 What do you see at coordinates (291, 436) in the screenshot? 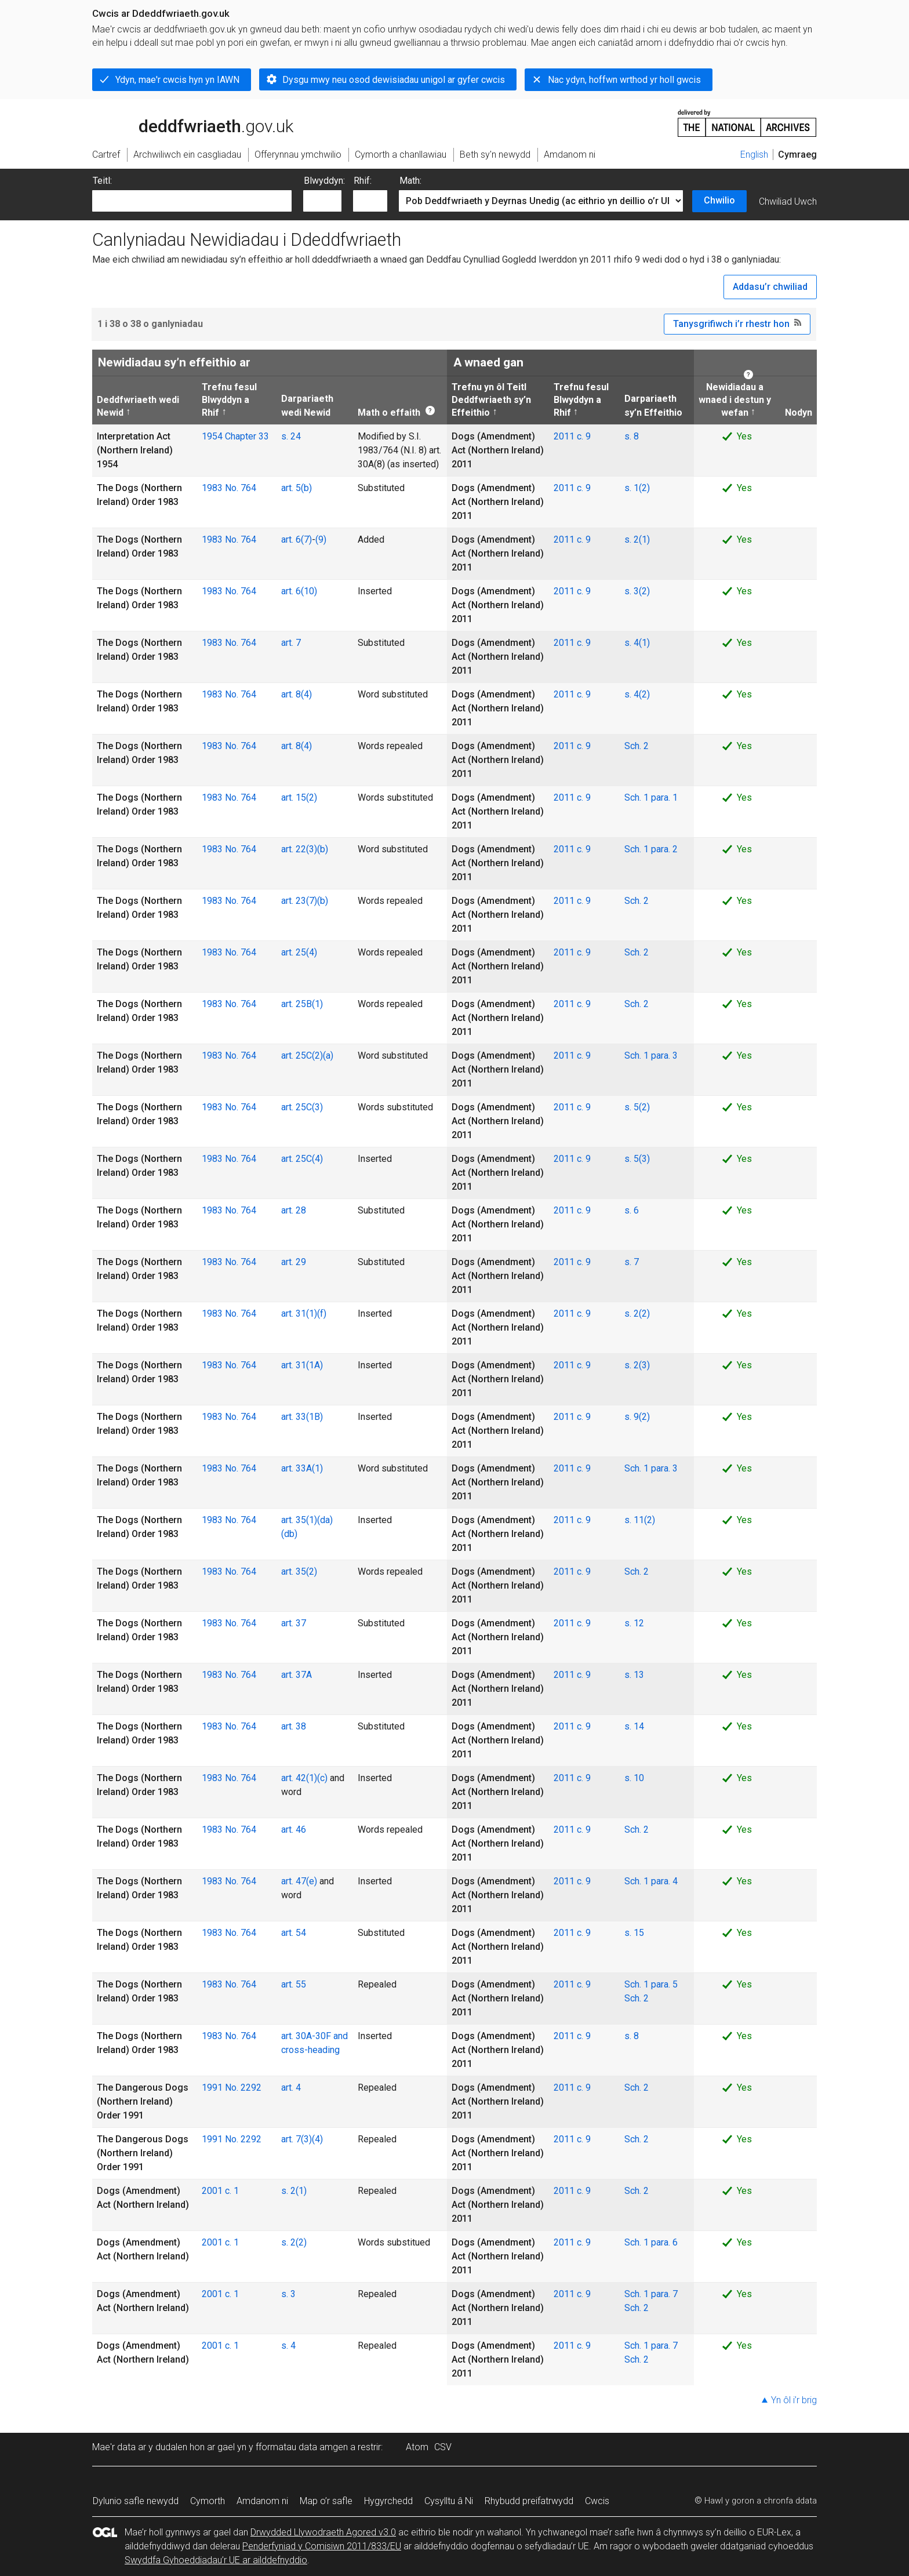
I see `s. 24` at bounding box center [291, 436].